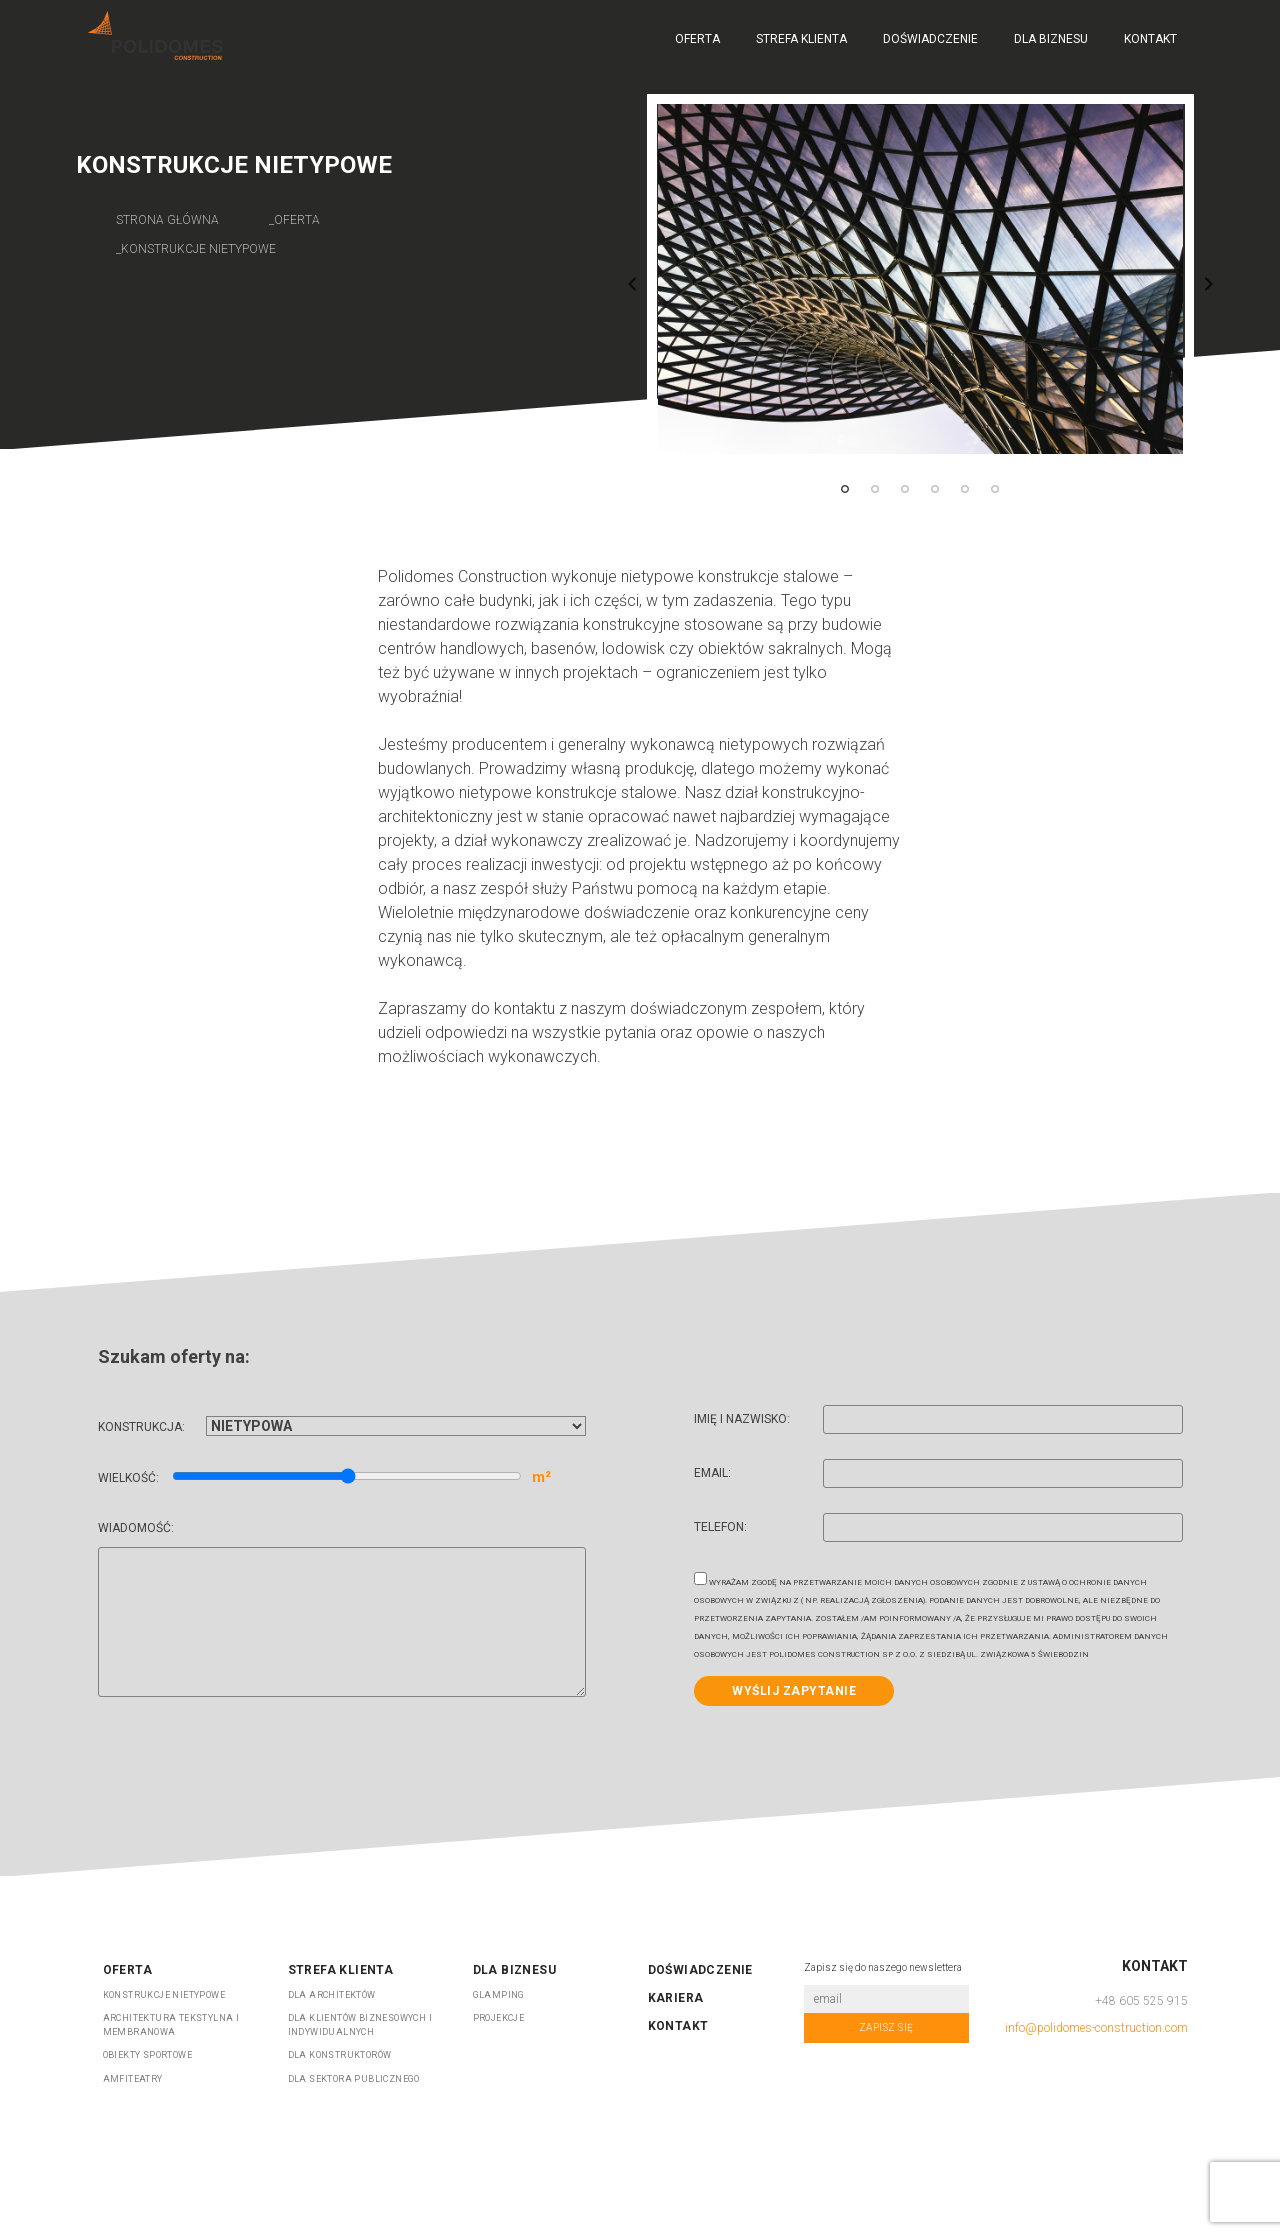 This screenshot has height=2236, width=1280. Describe the element at coordinates (697, 39) in the screenshot. I see `Oferta` at that location.